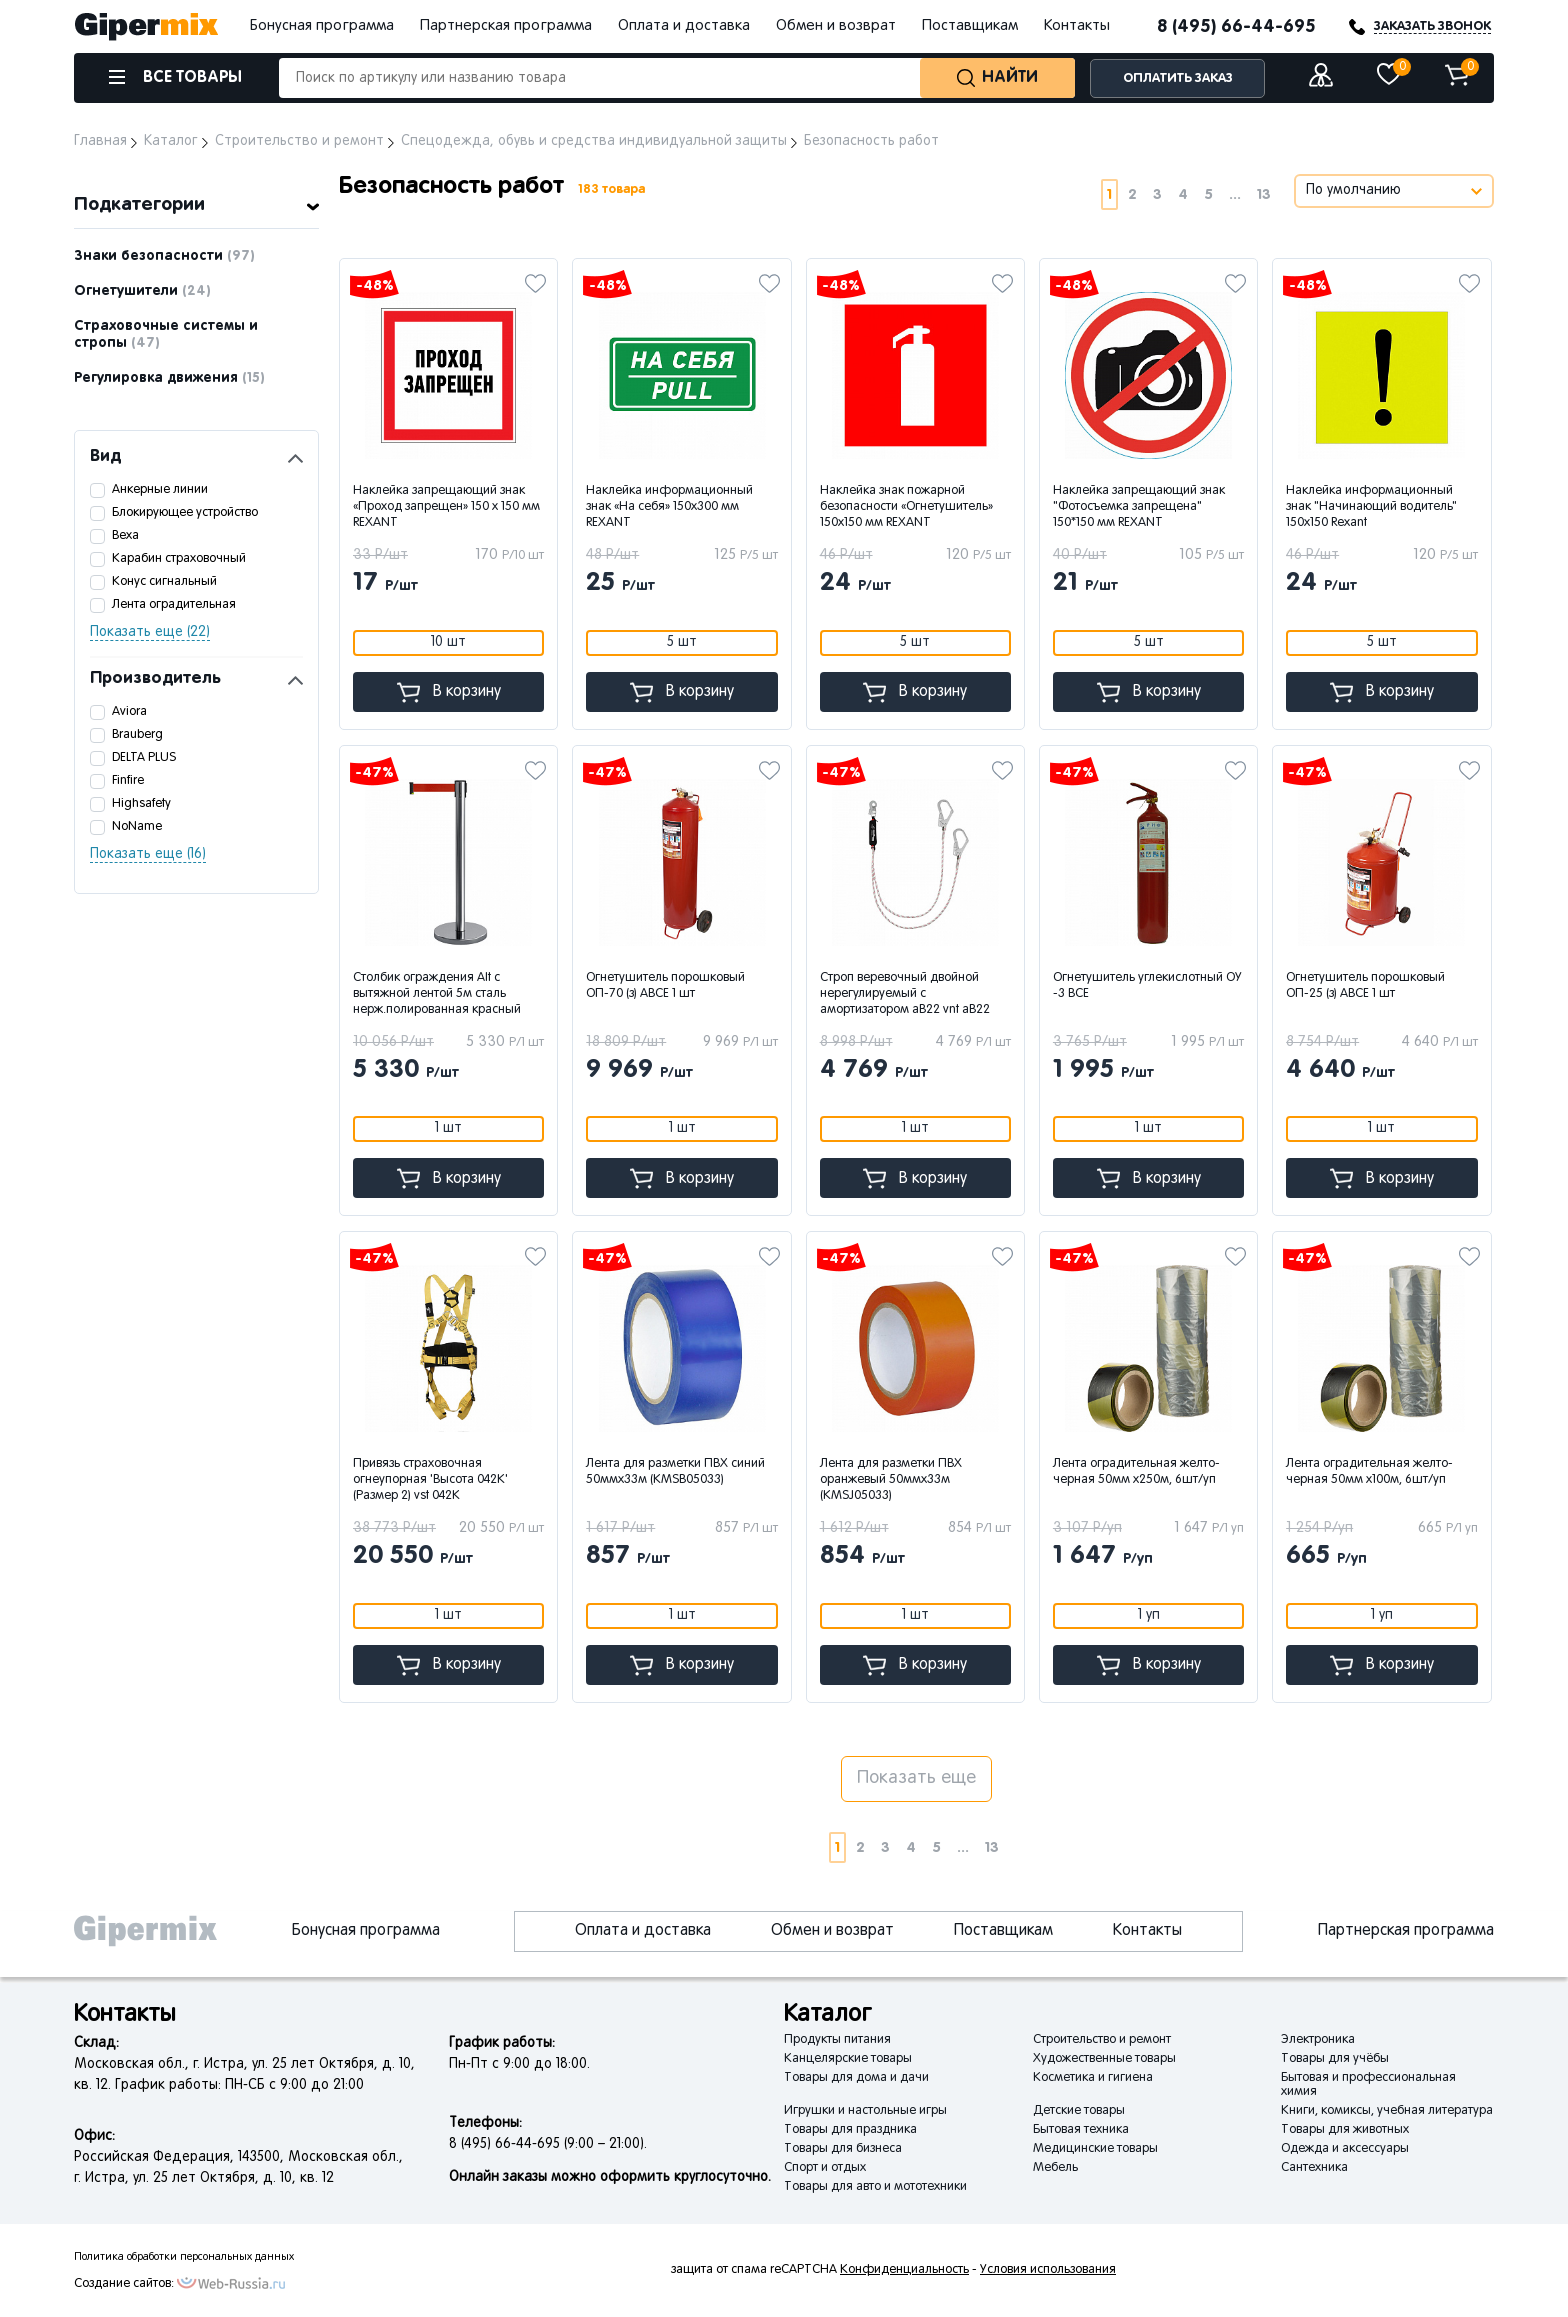 Image resolution: width=1568 pixels, height=2317 pixels. Describe the element at coordinates (916, 1778) in the screenshot. I see `Показать еще` at that location.